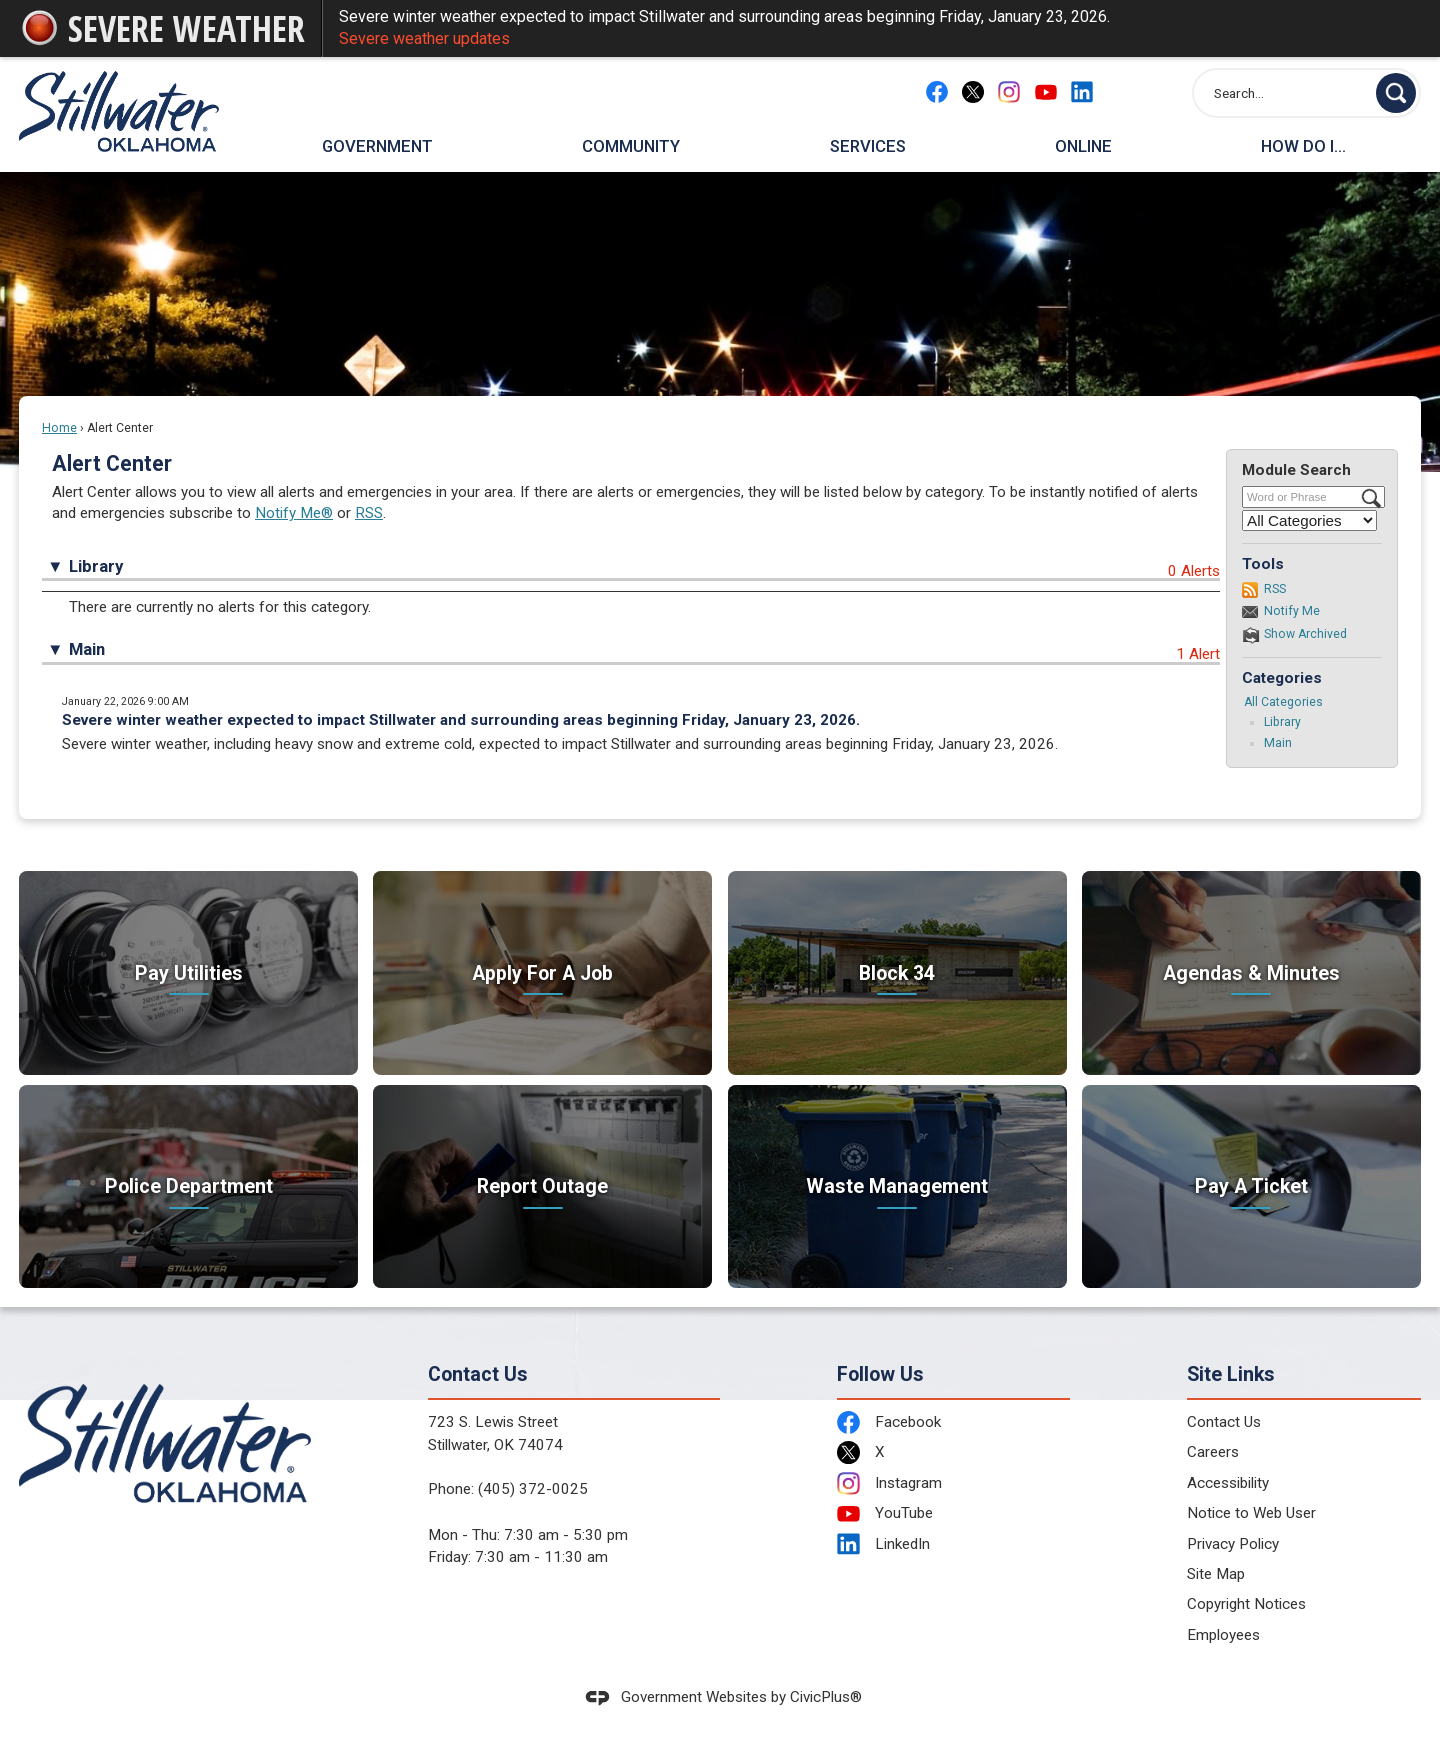 The image size is (1440, 1745). Describe the element at coordinates (1305, 634) in the screenshot. I see `Show Archived` at that location.